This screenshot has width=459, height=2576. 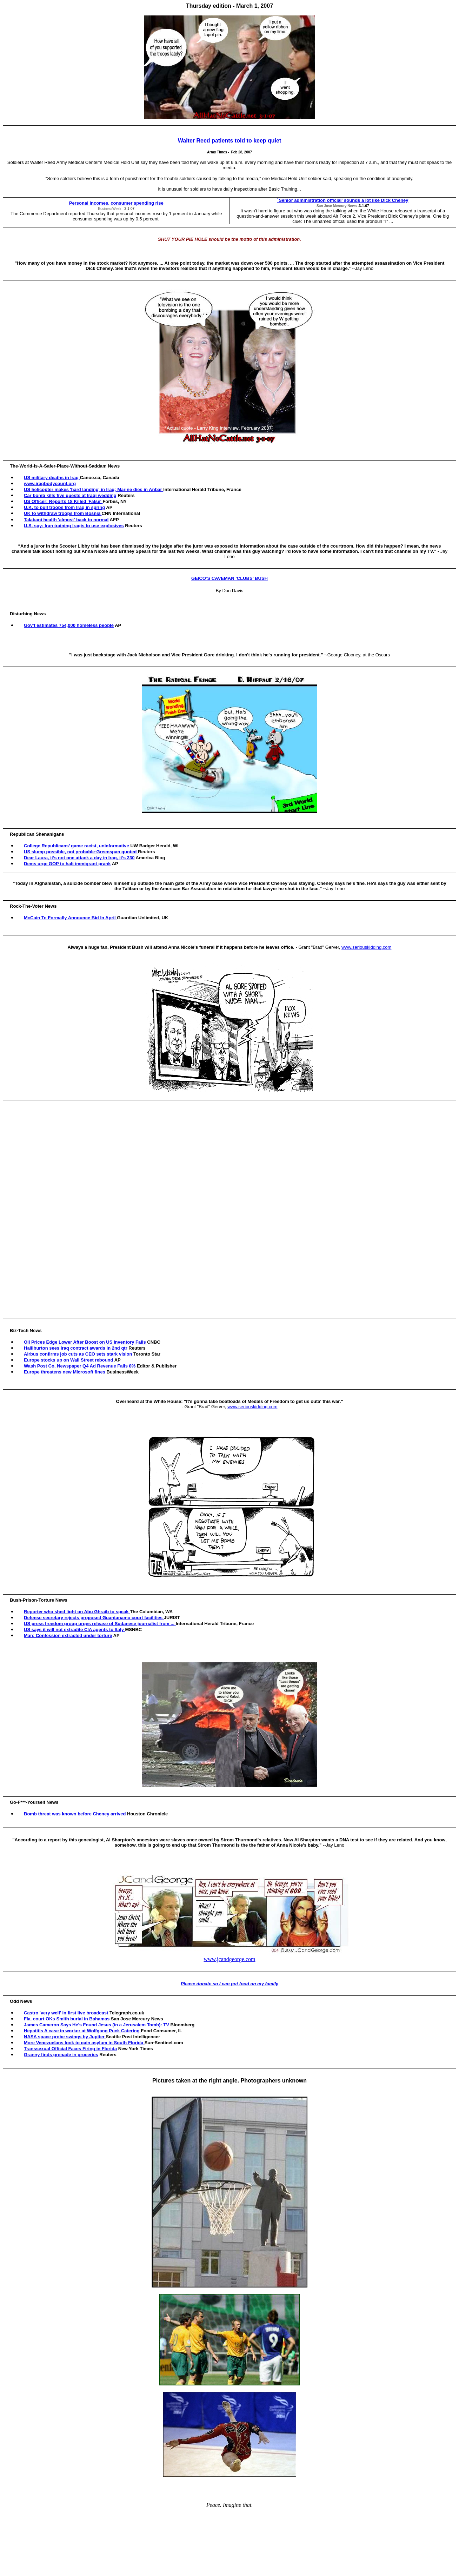 What do you see at coordinates (69, 625) in the screenshot?
I see `Gov't estimates 754,000 homeless people` at bounding box center [69, 625].